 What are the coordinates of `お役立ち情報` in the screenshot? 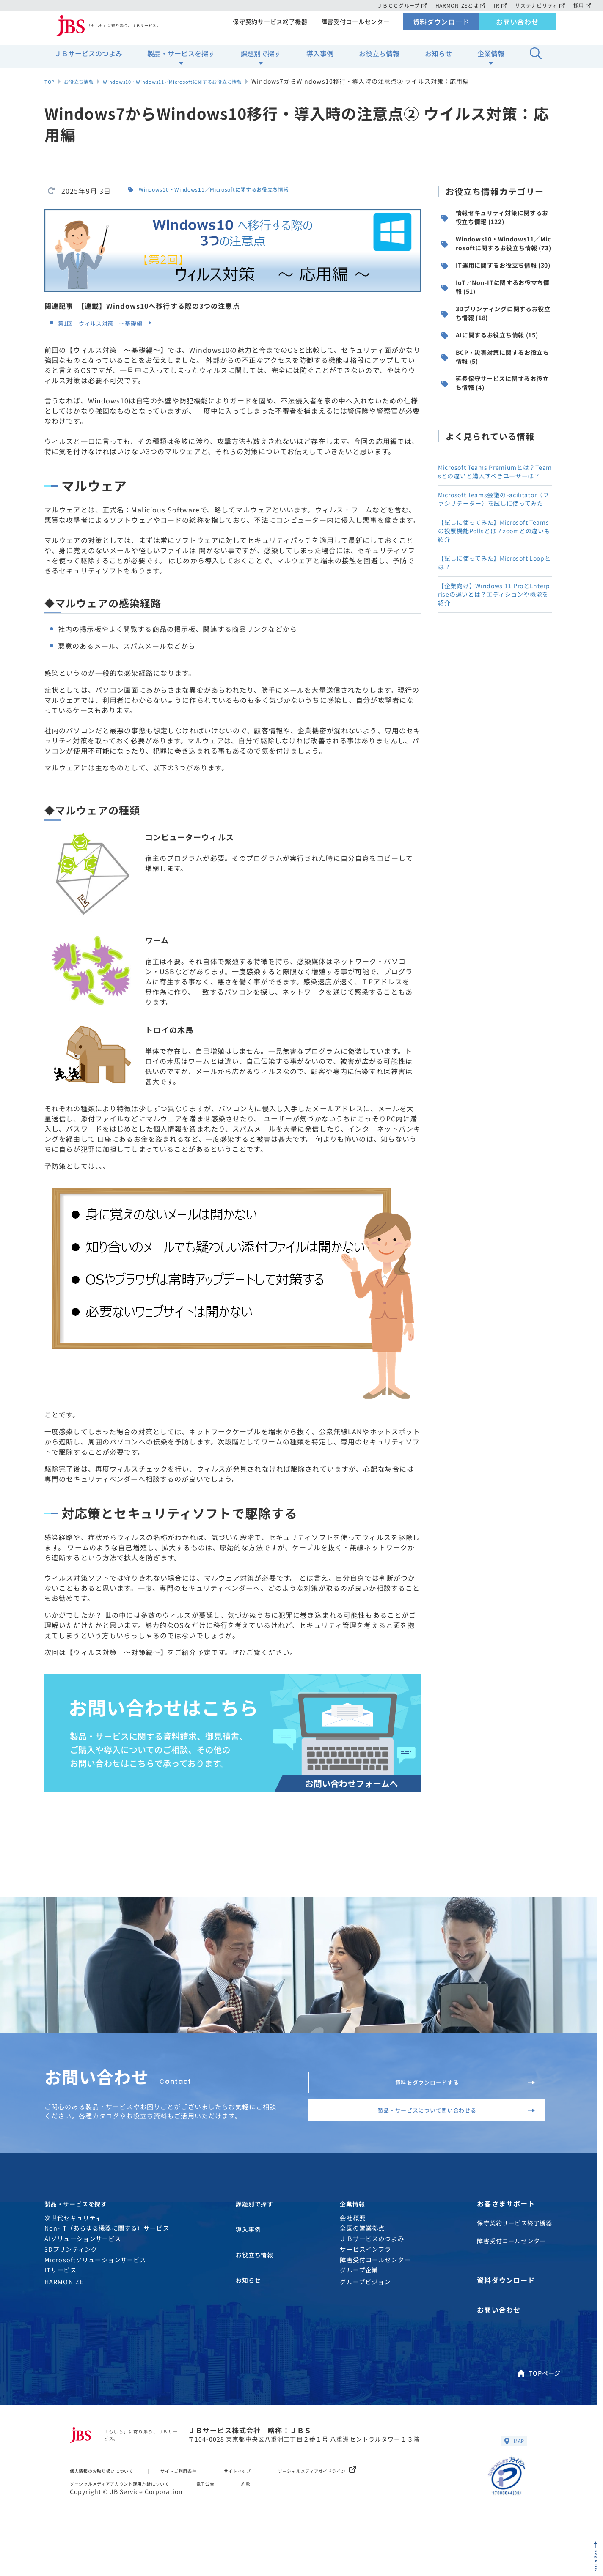 It's located at (379, 60).